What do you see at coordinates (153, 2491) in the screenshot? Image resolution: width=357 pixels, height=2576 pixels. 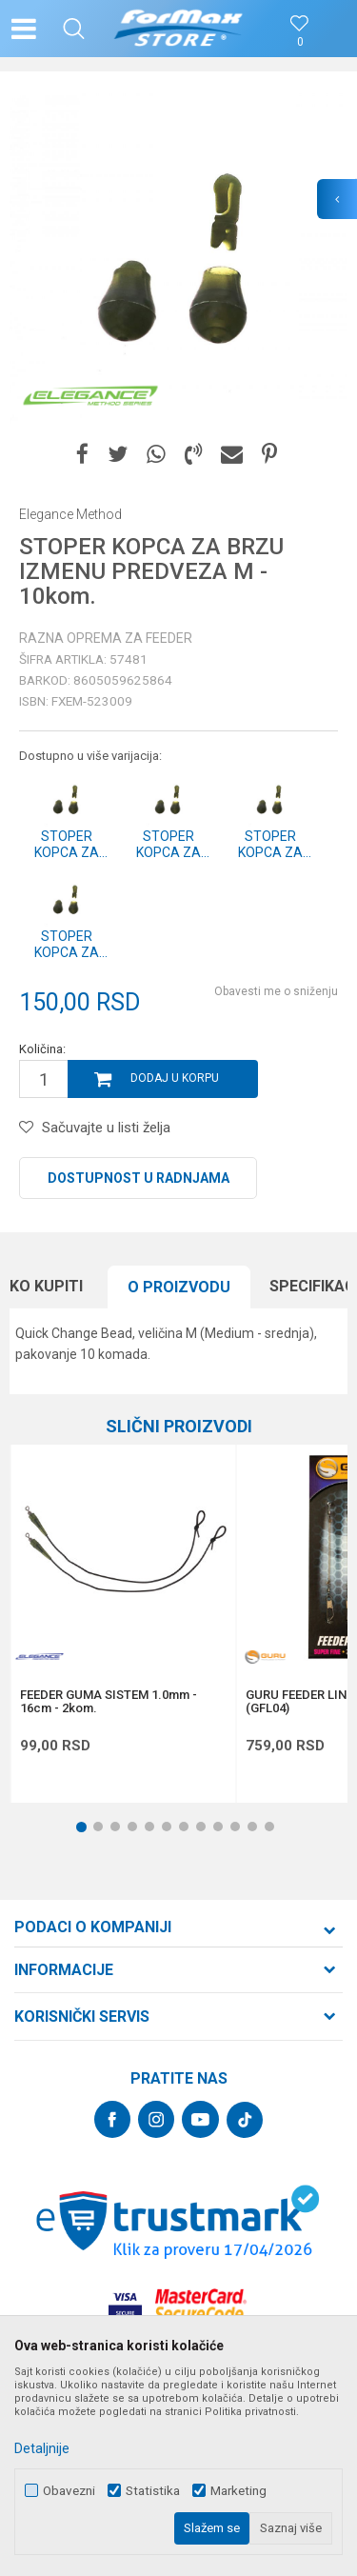 I see `Statistika` at bounding box center [153, 2491].